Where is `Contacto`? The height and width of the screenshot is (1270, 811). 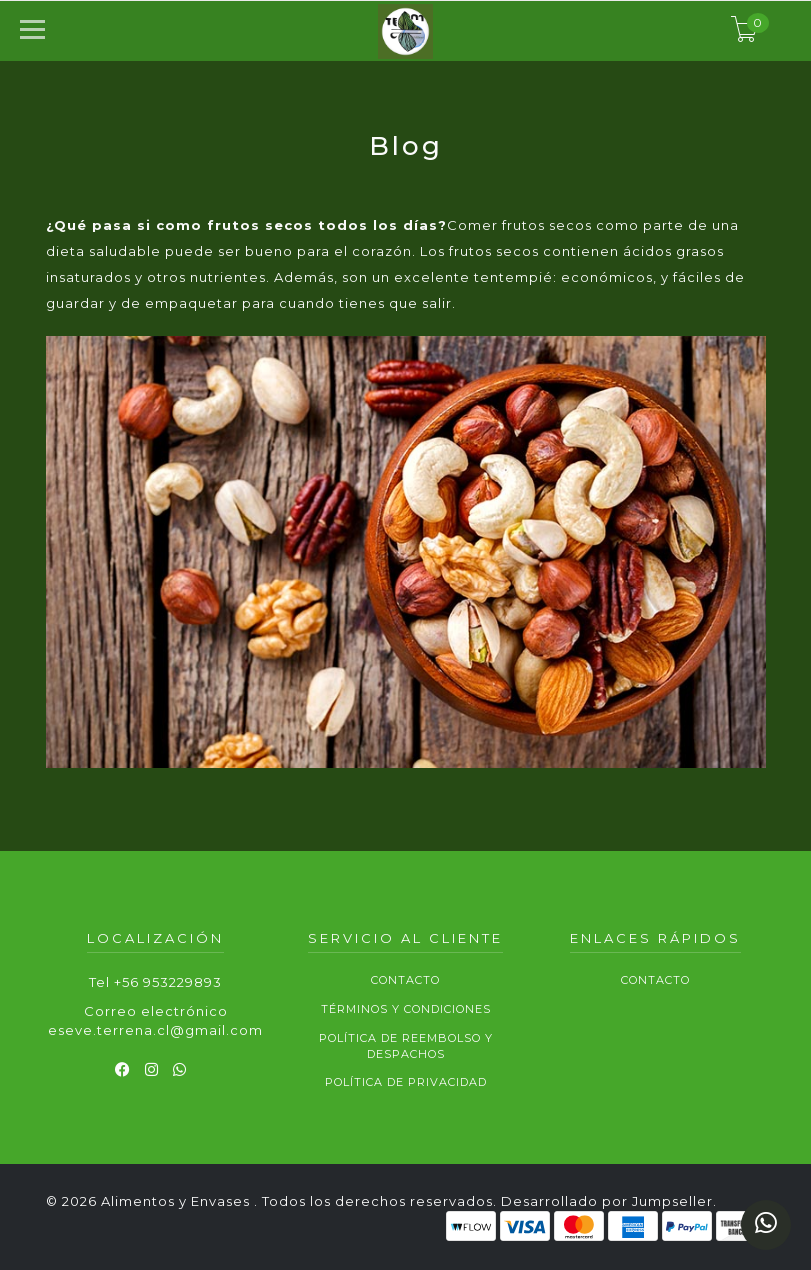 Contacto is located at coordinates (405, 980).